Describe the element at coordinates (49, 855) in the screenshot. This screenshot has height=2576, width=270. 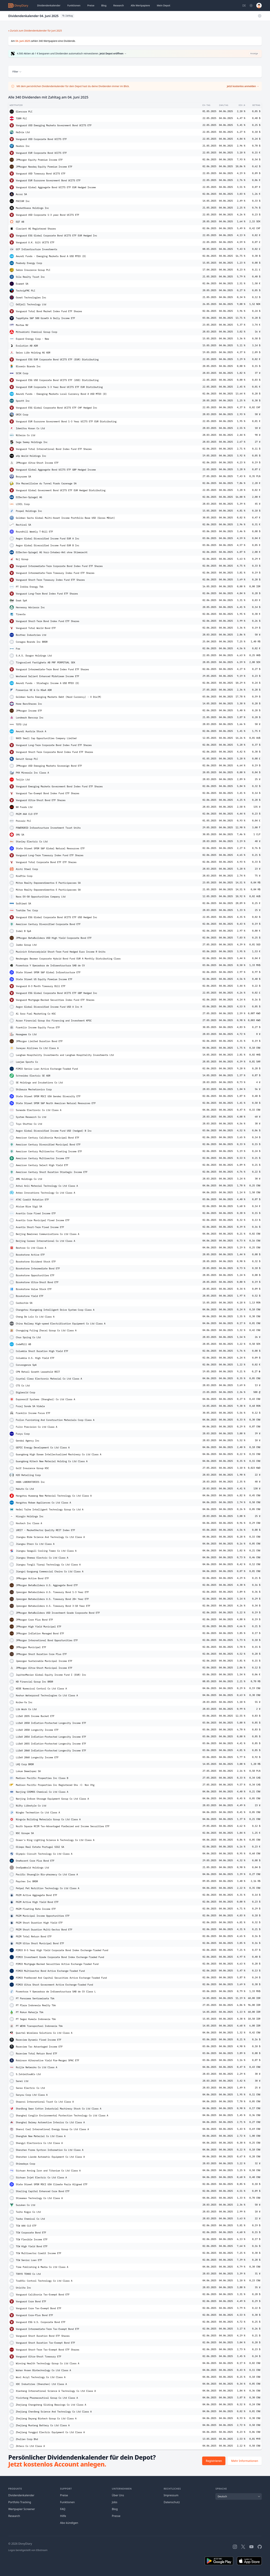
I see `Vanguard Long-Term Treasury Index Fund ETF Shares` at that location.